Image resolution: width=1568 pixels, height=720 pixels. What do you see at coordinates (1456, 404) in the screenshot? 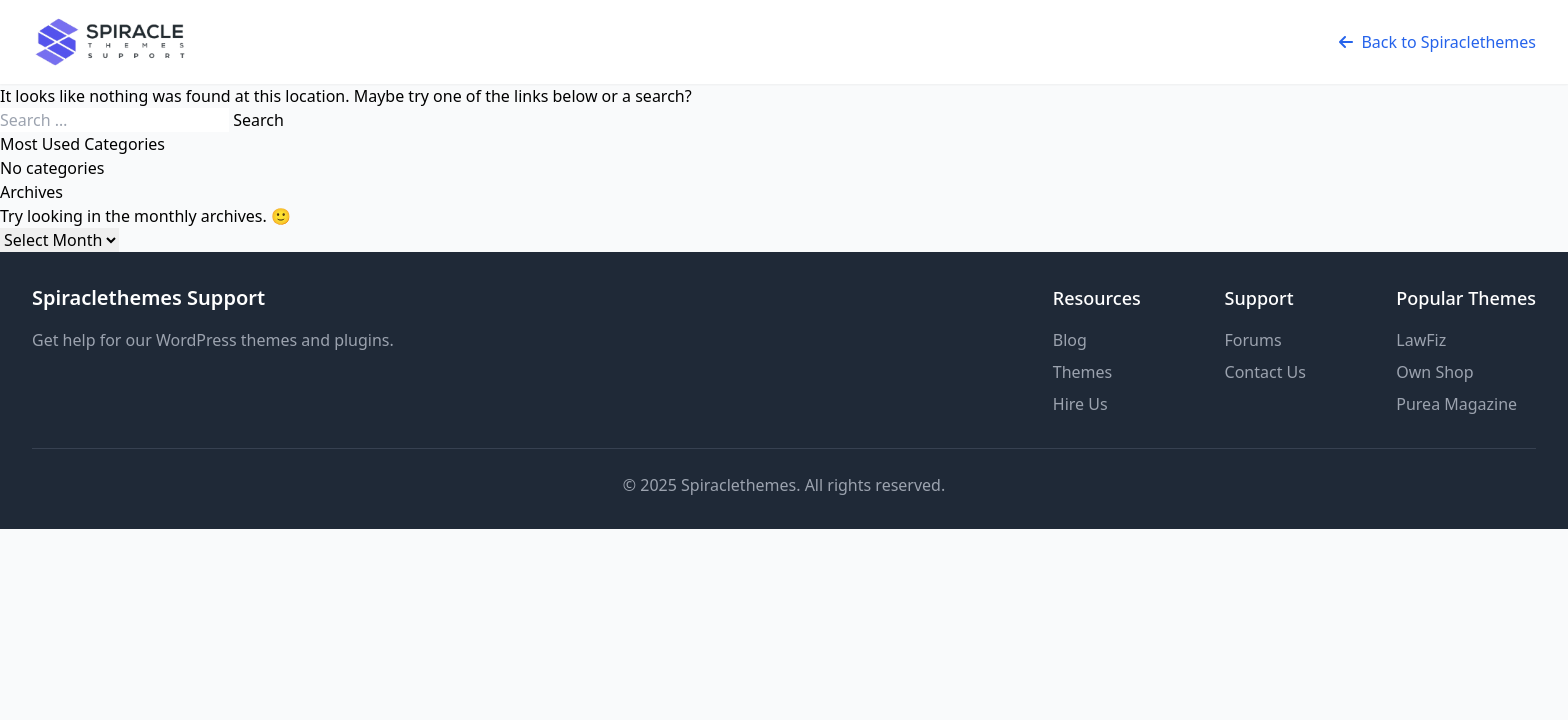
I see `Purea Magazine` at bounding box center [1456, 404].